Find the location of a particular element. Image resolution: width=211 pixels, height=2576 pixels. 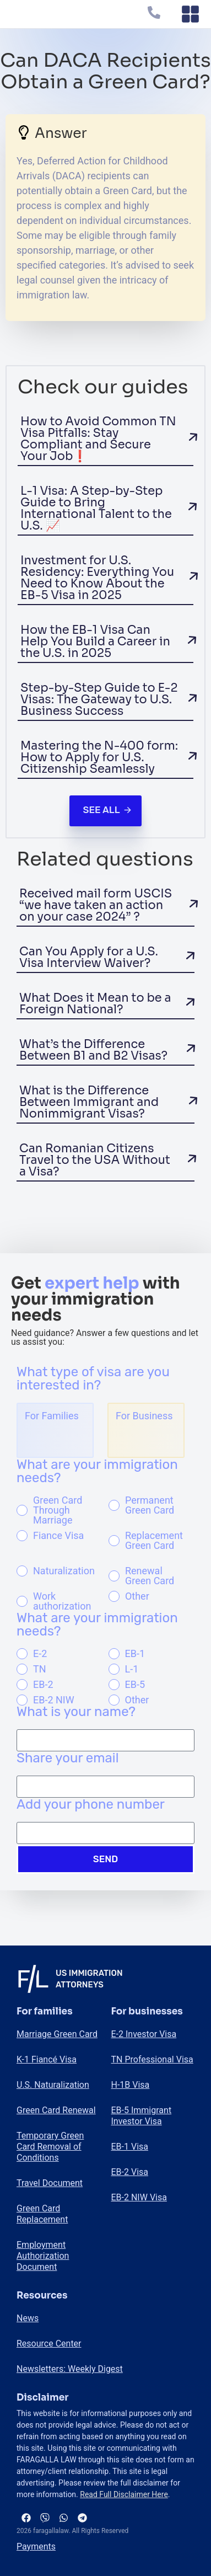

Renewal Green Card is located at coordinates (149, 1576).